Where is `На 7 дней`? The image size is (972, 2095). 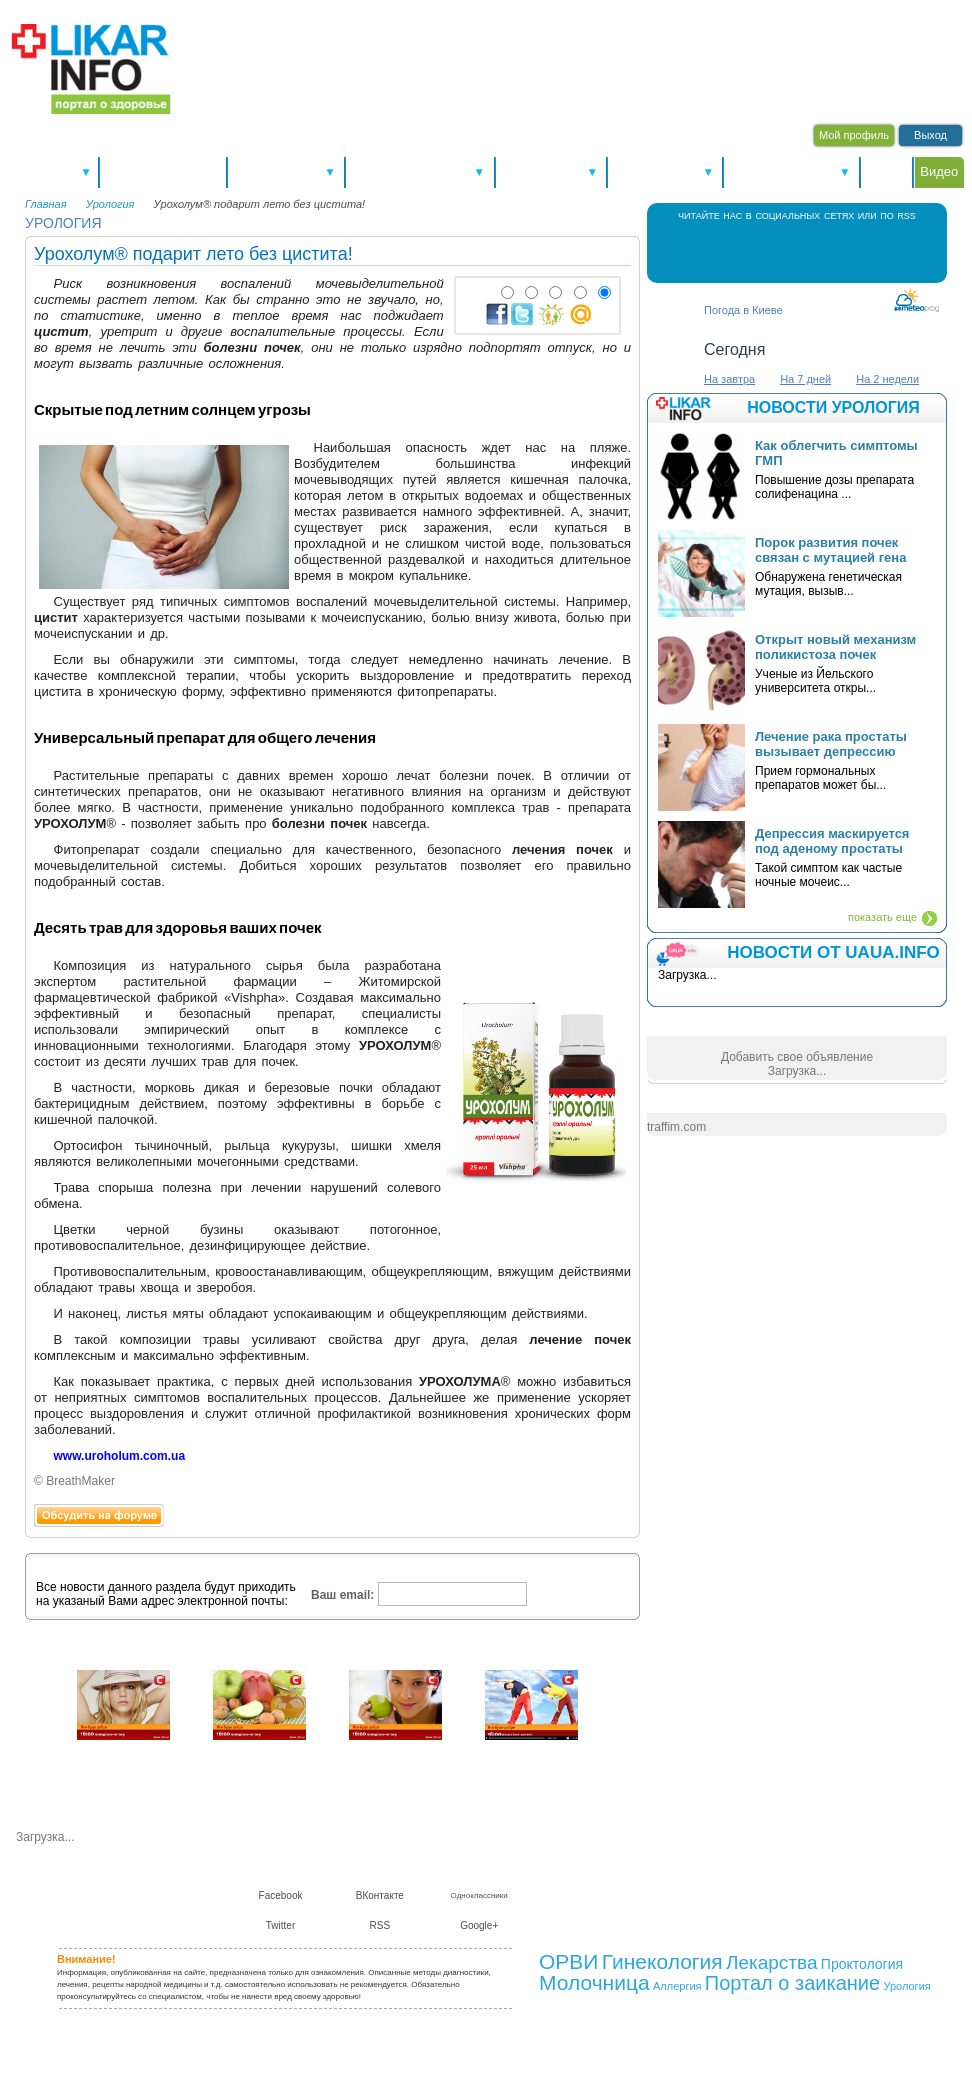 На 7 дней is located at coordinates (805, 379).